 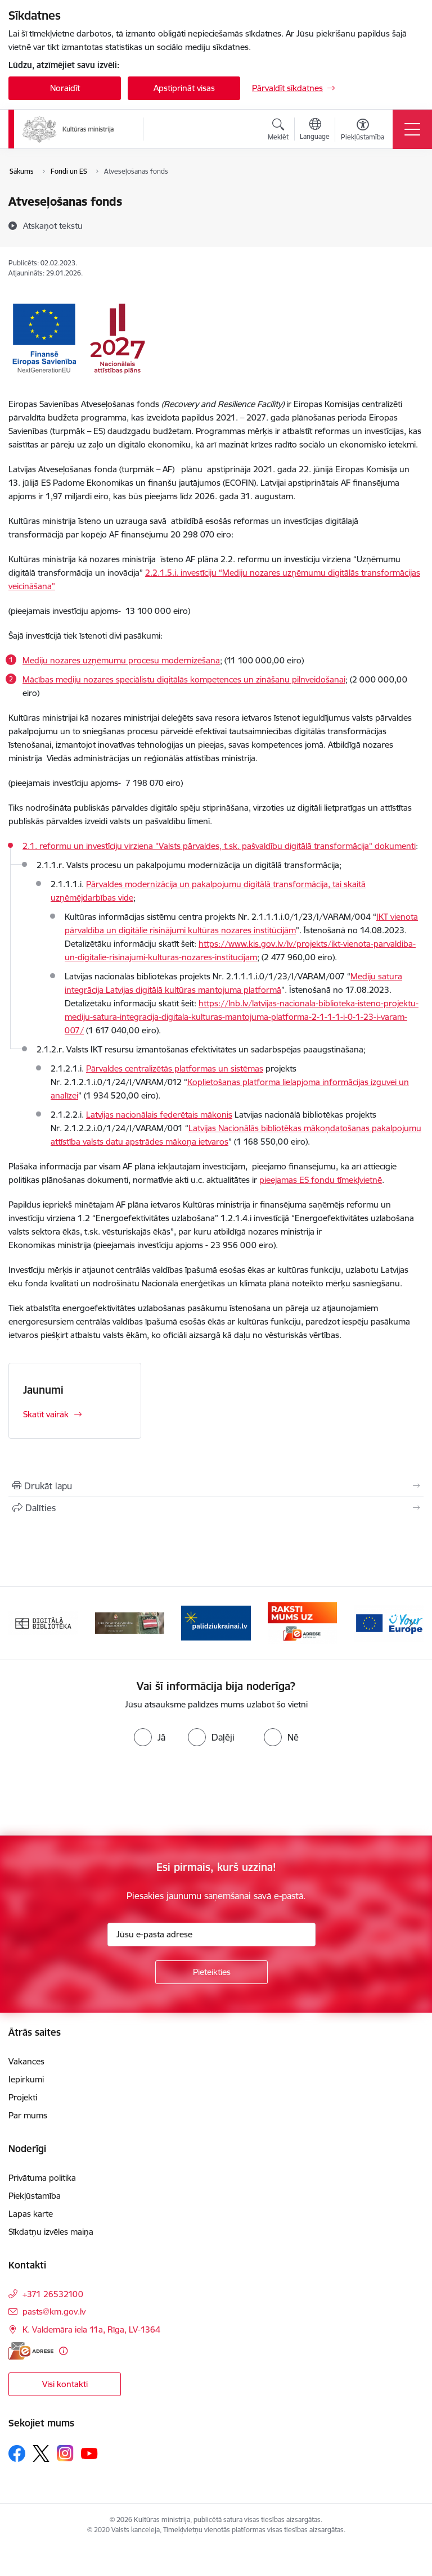 What do you see at coordinates (211, 1972) in the screenshot?
I see `[Pieteikties]` at bounding box center [211, 1972].